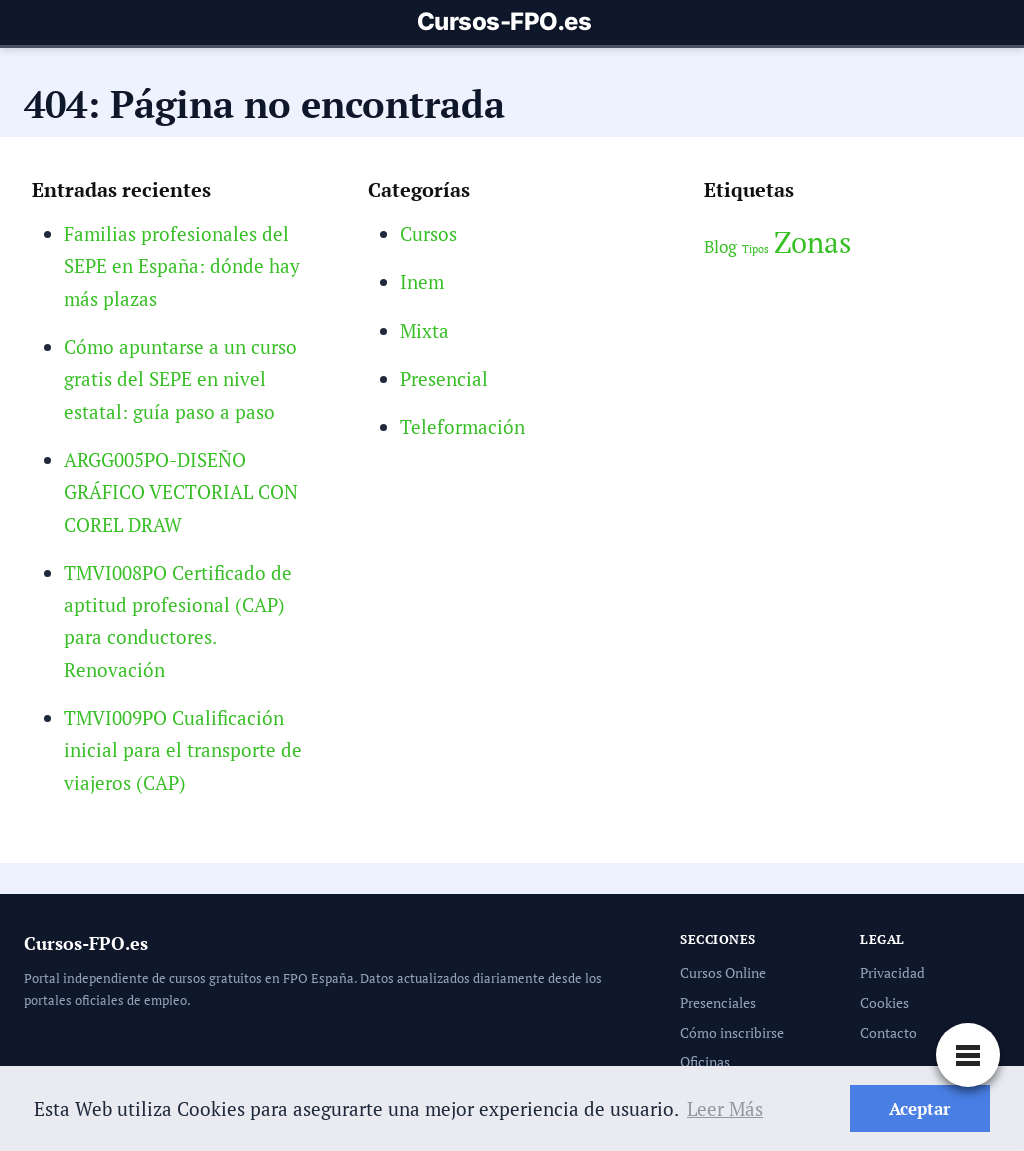  What do you see at coordinates (462, 426) in the screenshot?
I see `Teleformación` at bounding box center [462, 426].